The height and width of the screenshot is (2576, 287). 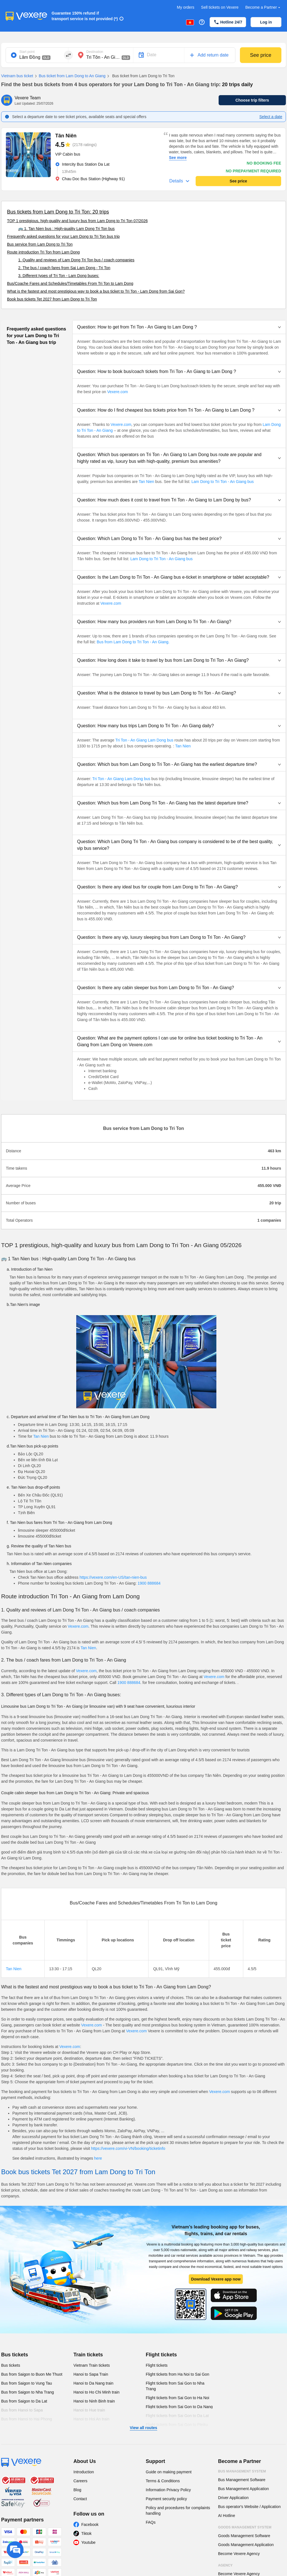 What do you see at coordinates (80, 2499) in the screenshot?
I see `Contact` at bounding box center [80, 2499].